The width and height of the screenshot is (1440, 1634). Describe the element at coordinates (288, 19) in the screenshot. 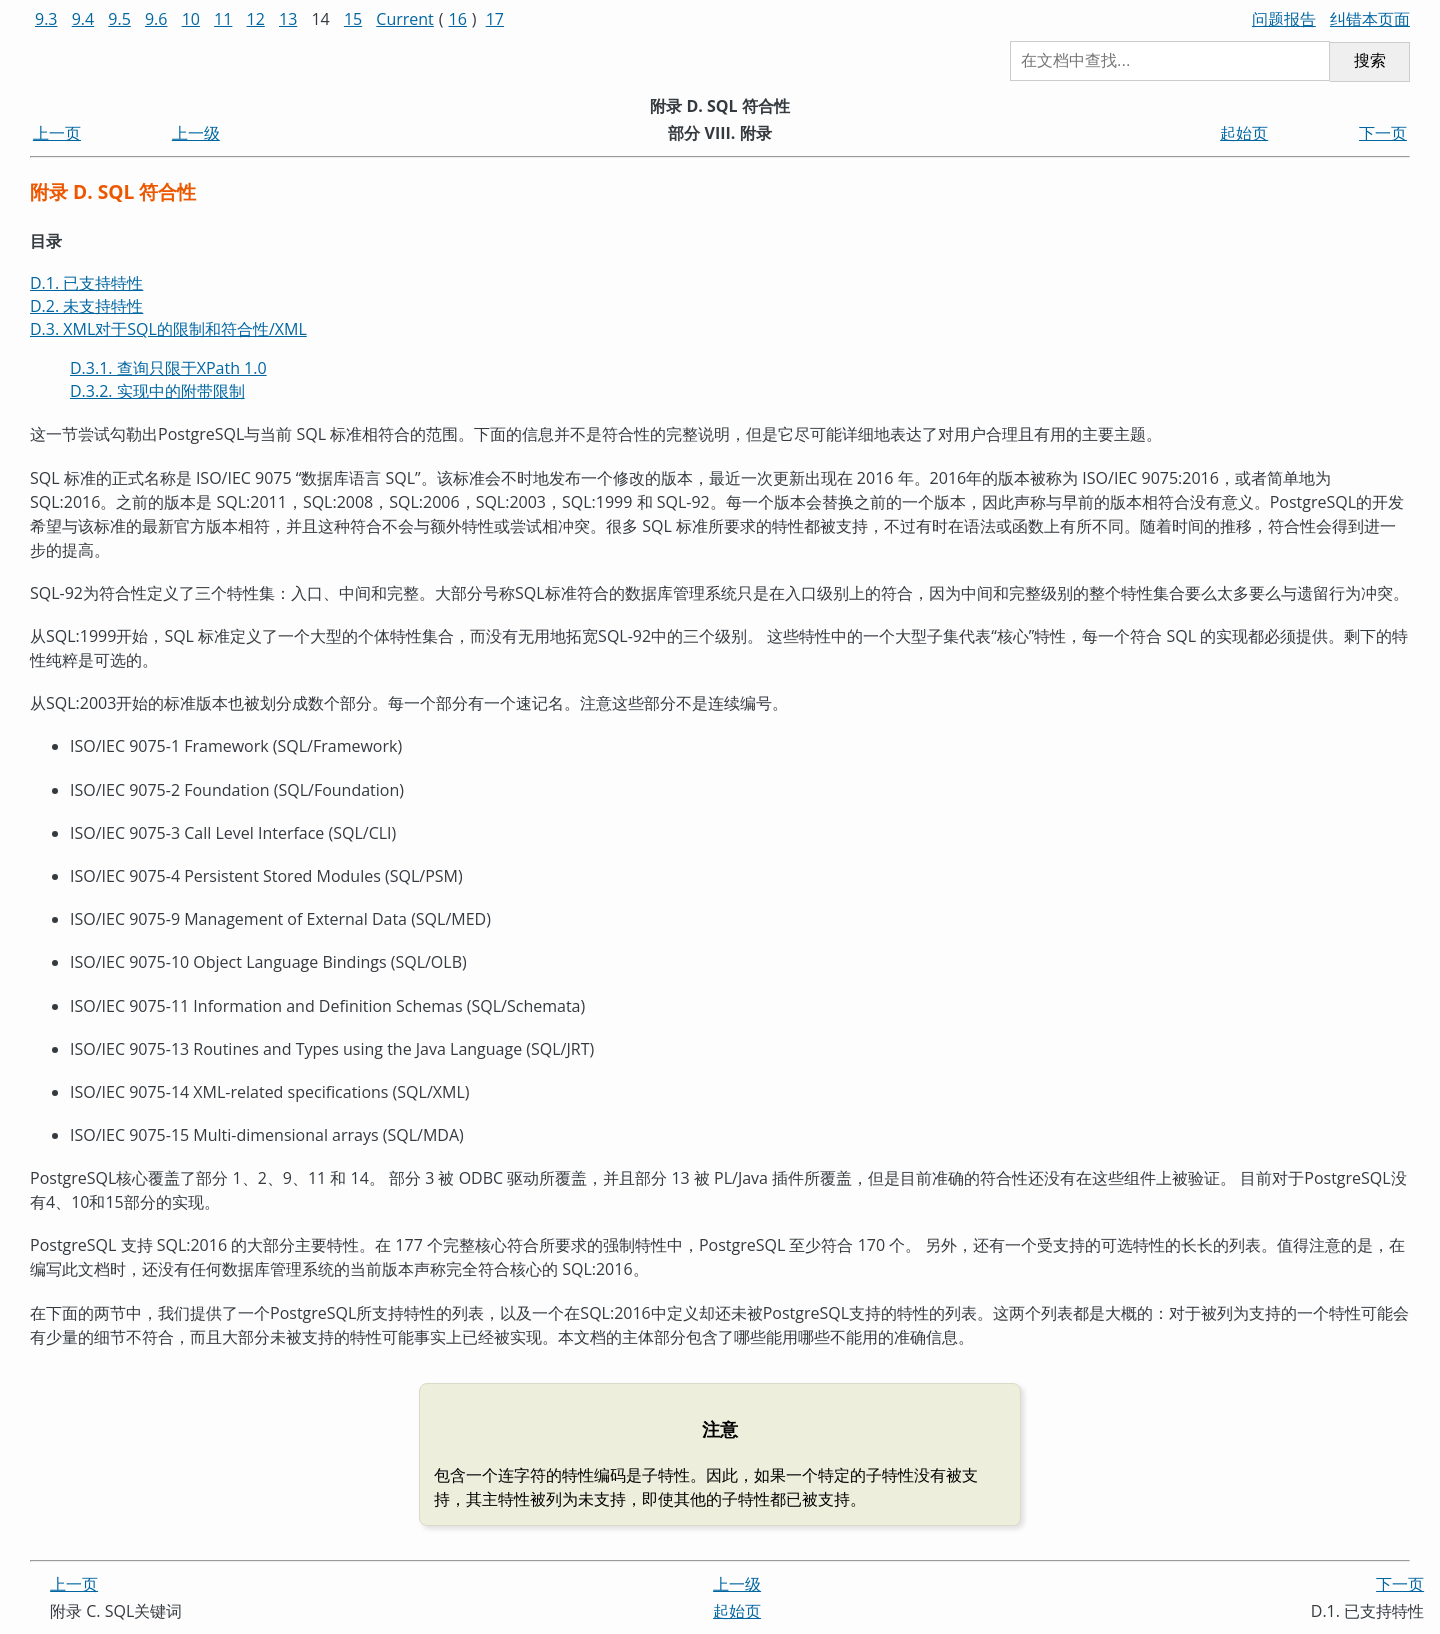

I see `13` at that location.